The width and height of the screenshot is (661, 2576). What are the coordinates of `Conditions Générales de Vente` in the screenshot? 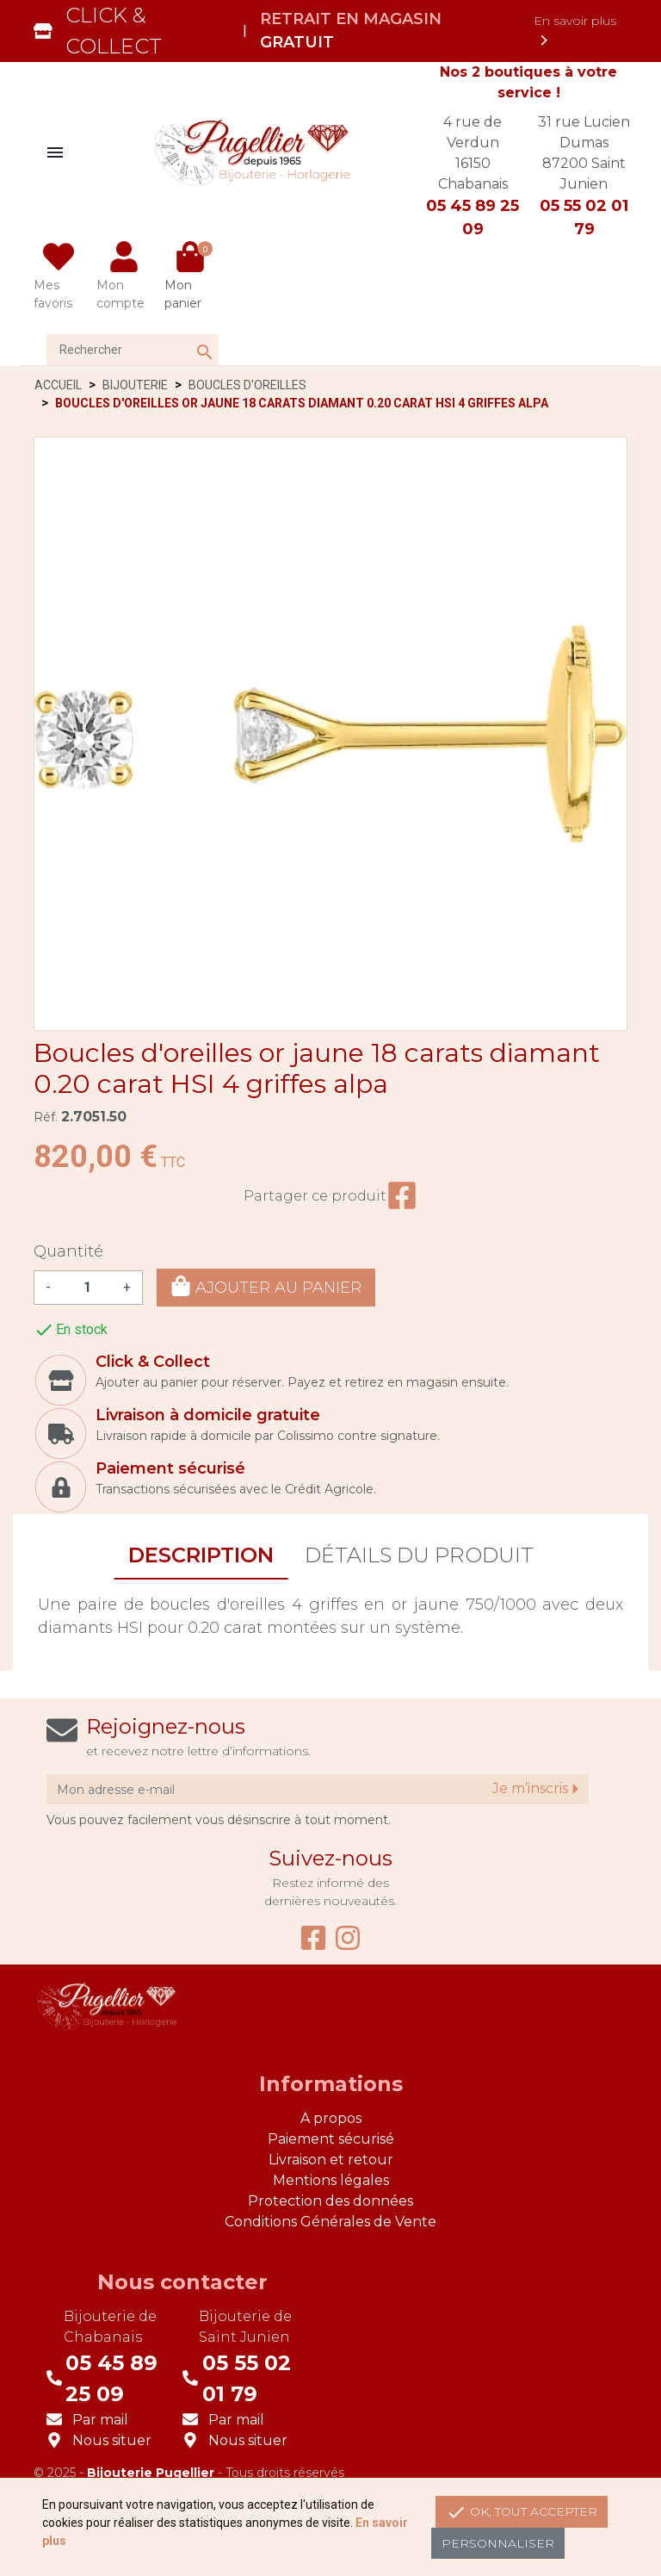 It's located at (330, 2221).